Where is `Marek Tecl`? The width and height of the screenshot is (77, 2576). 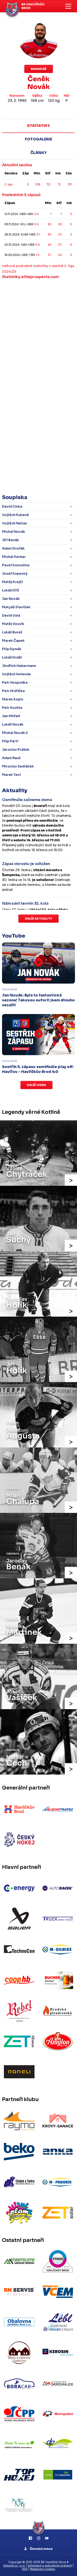 Marek Tecl is located at coordinates (11, 775).